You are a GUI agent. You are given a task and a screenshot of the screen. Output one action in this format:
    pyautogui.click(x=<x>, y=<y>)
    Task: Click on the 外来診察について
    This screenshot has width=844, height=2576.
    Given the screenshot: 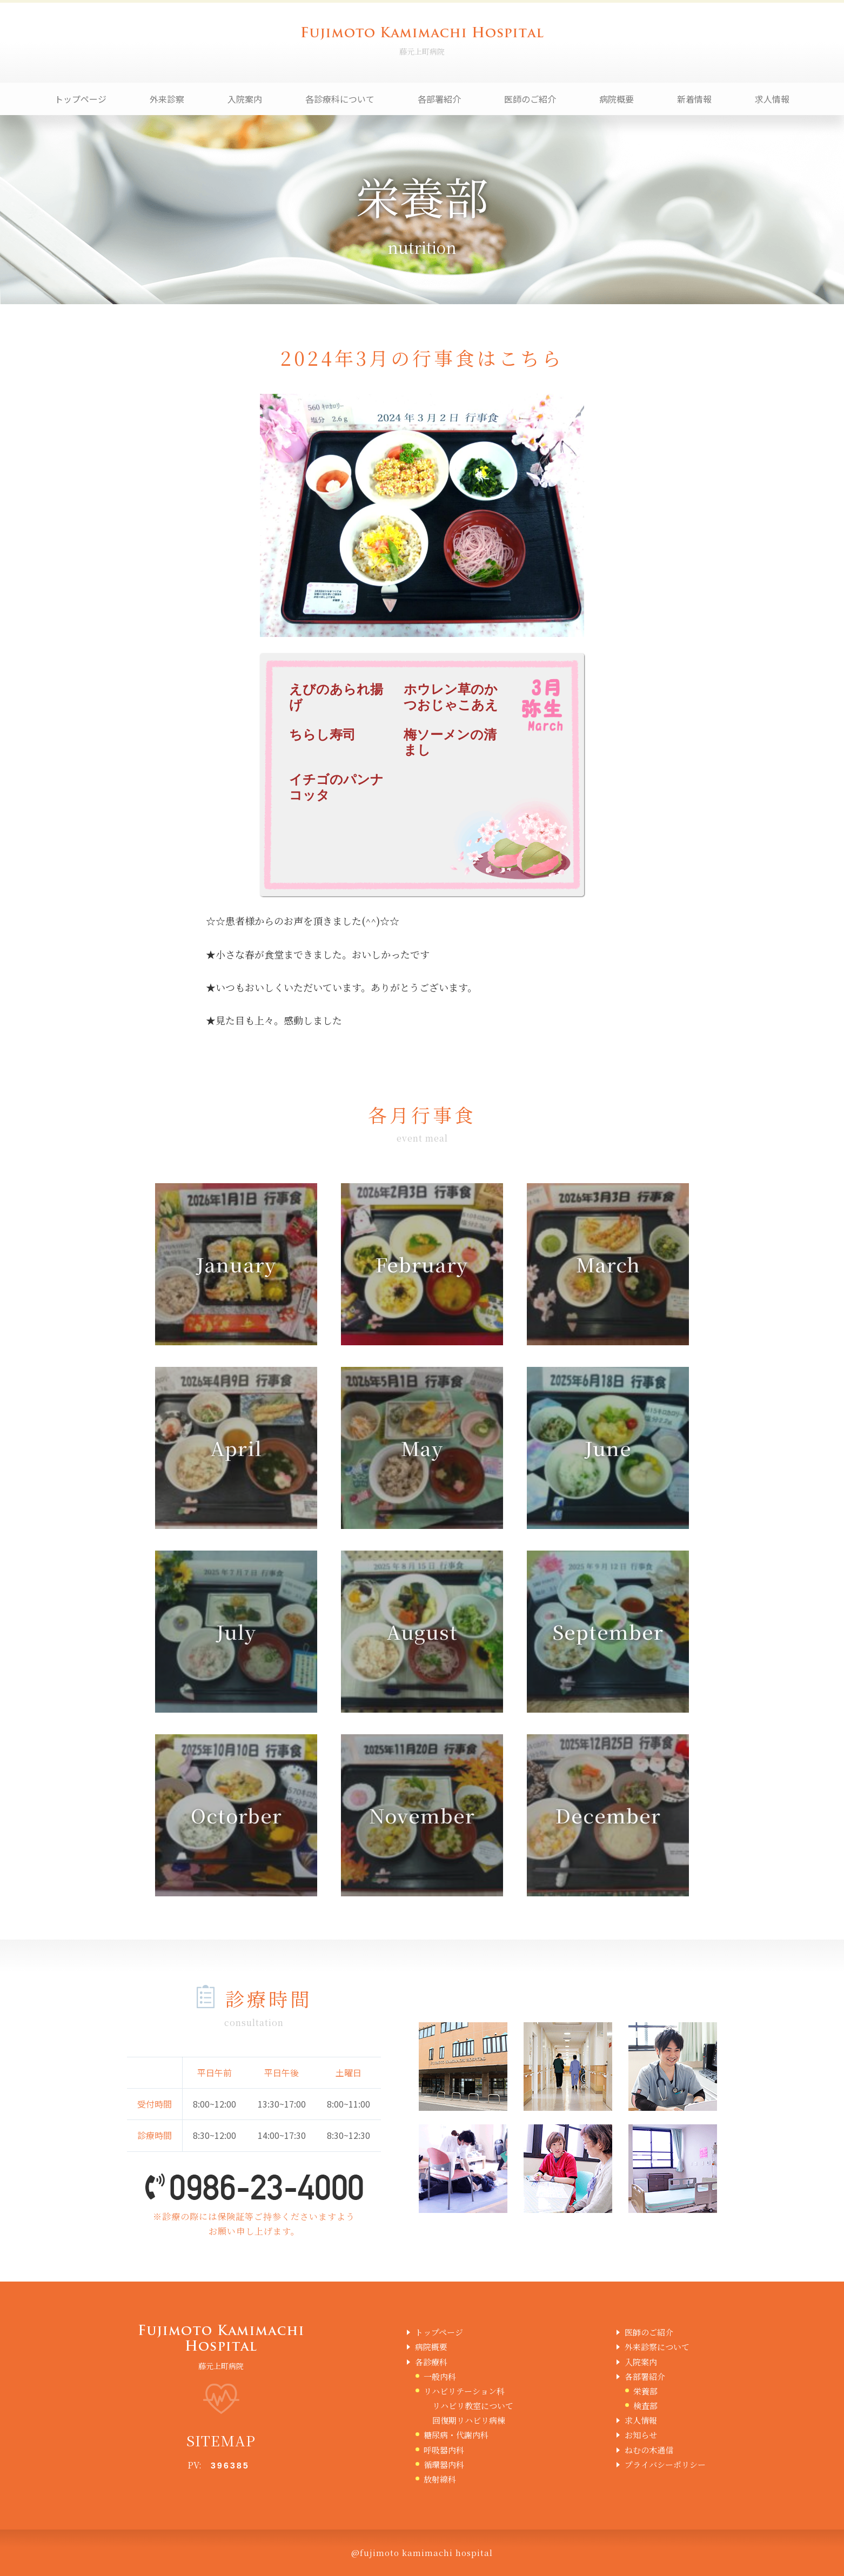 What is the action you would take?
    pyautogui.click(x=657, y=2346)
    